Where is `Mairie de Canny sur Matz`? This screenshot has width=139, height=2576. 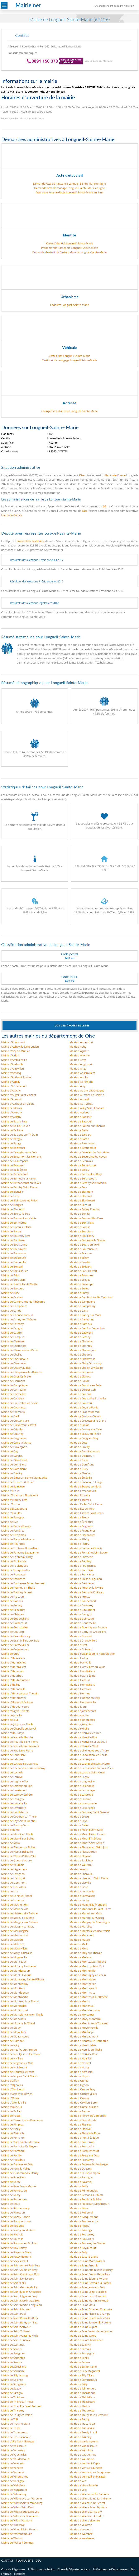
Mairie de Canny sur Matz is located at coordinates (85, 1315).